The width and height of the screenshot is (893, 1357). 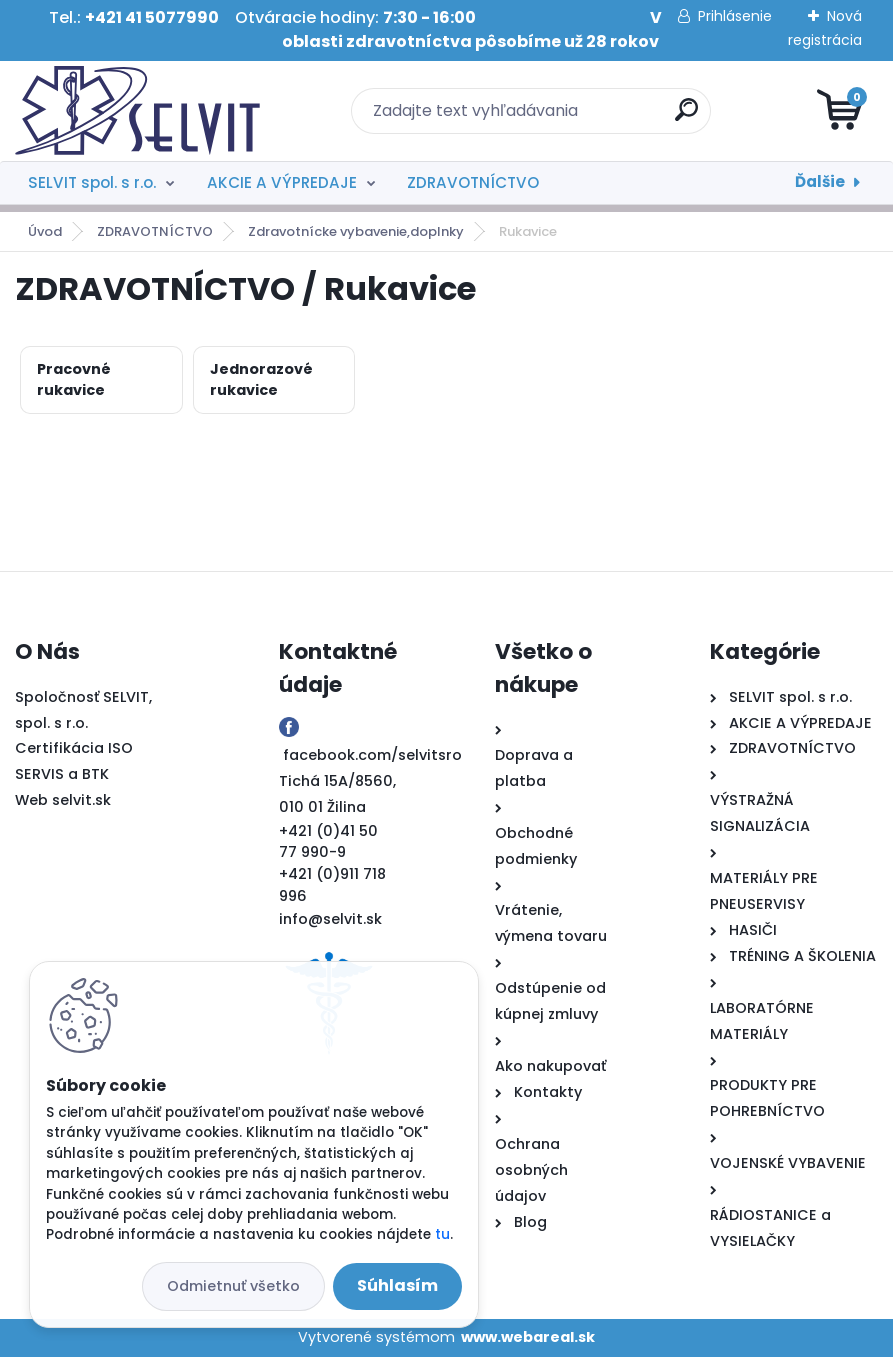 I want to click on Odmietnuť všetko, so click(x=233, y=1286).